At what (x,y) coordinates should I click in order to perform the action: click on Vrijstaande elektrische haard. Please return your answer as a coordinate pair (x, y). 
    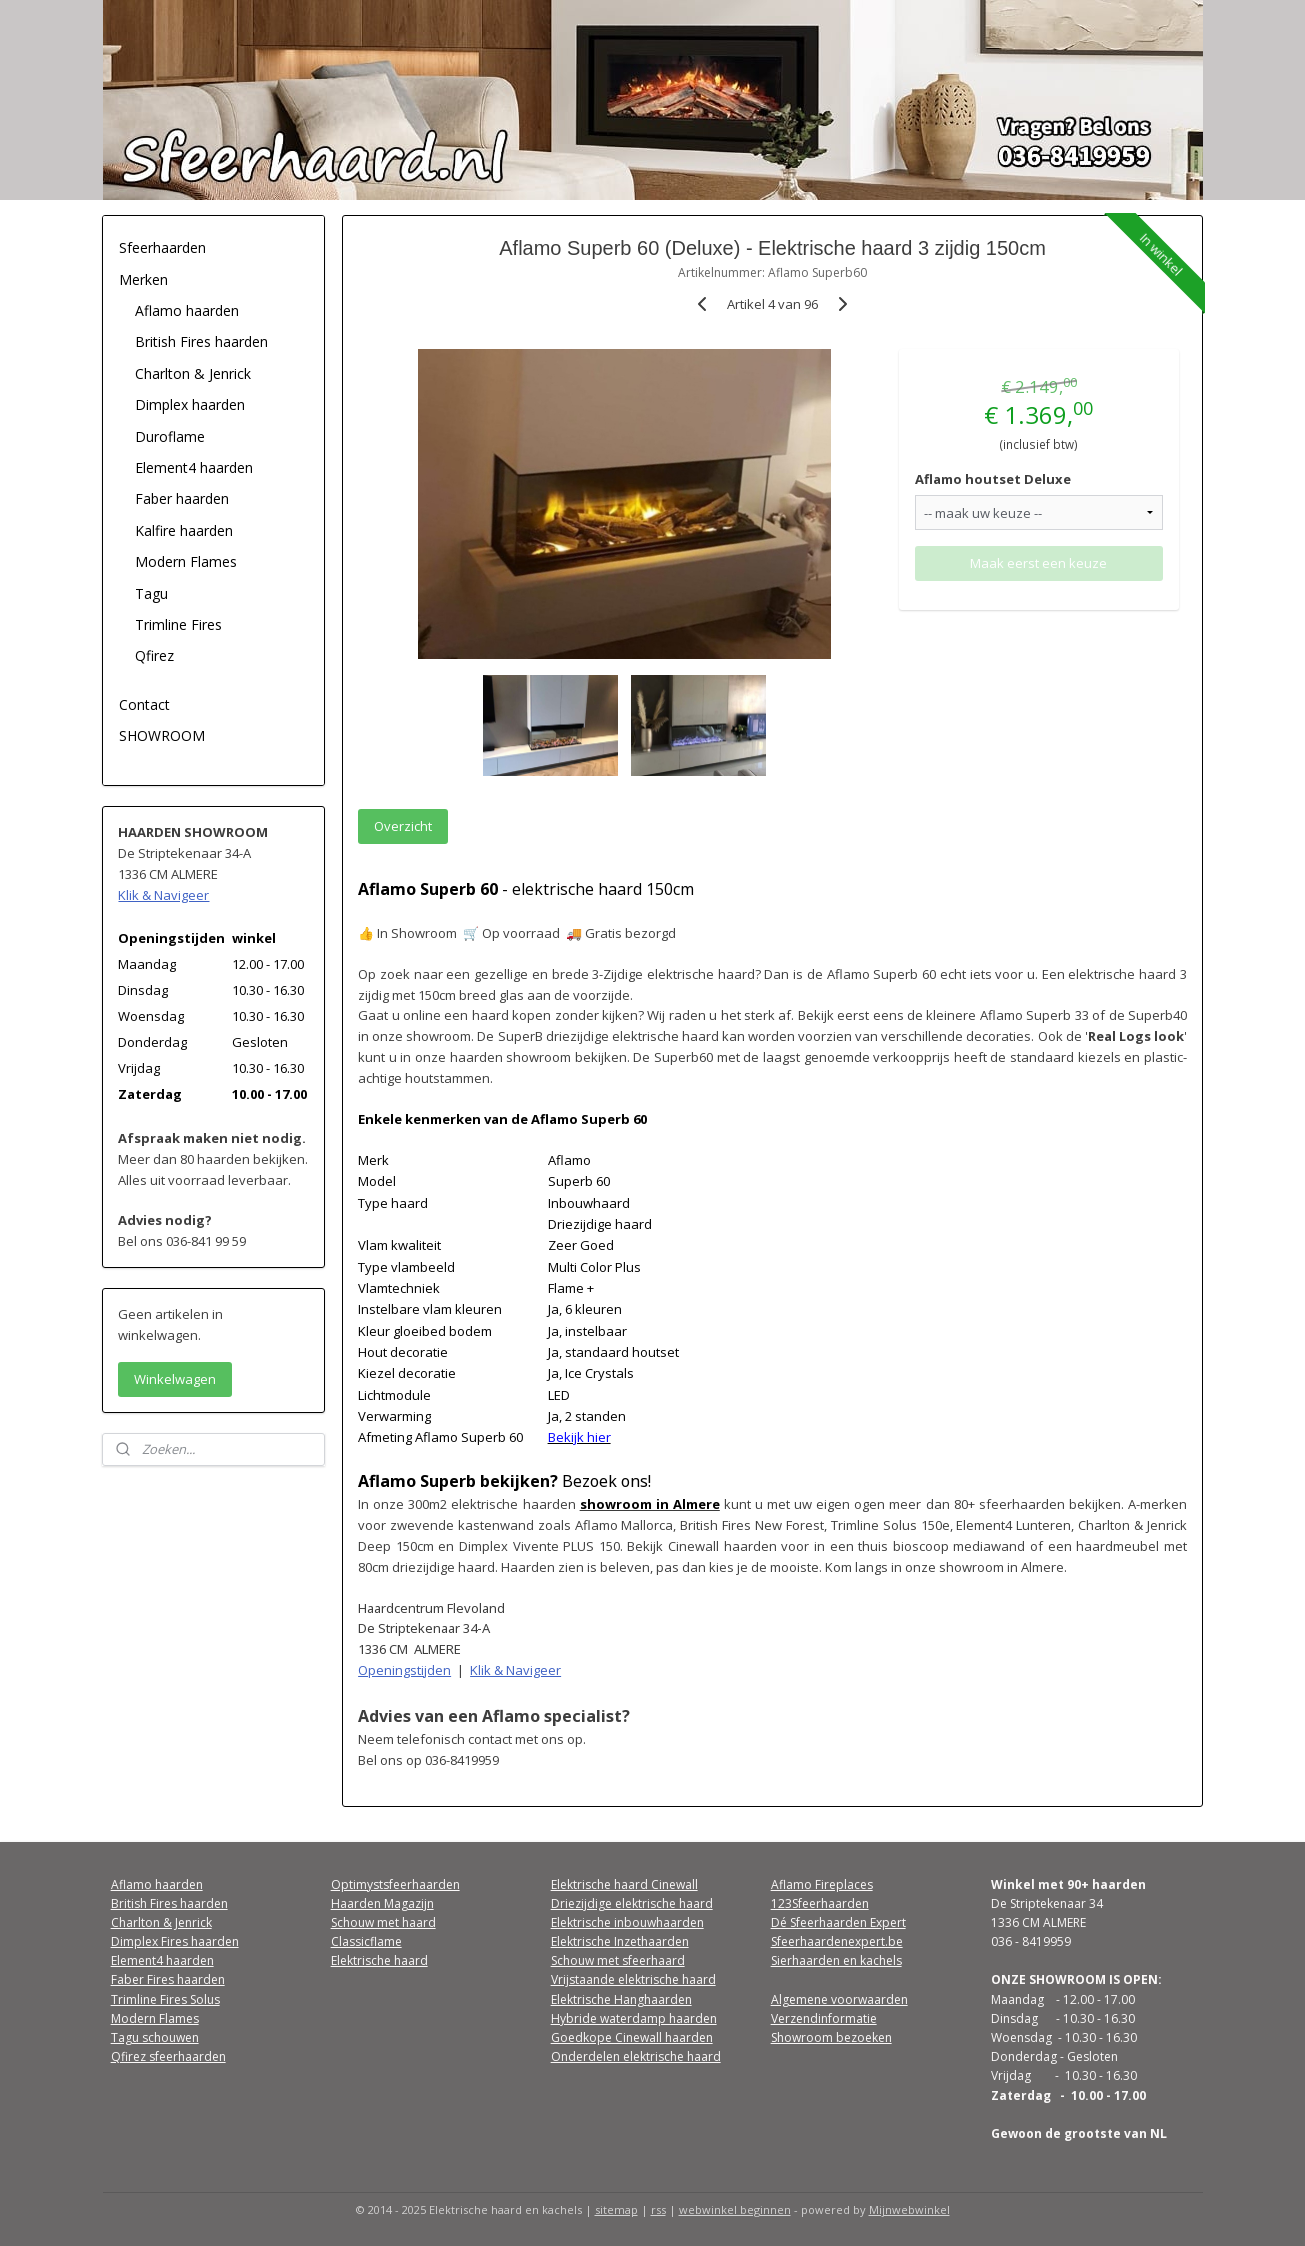
    Looking at the image, I should click on (633, 1979).